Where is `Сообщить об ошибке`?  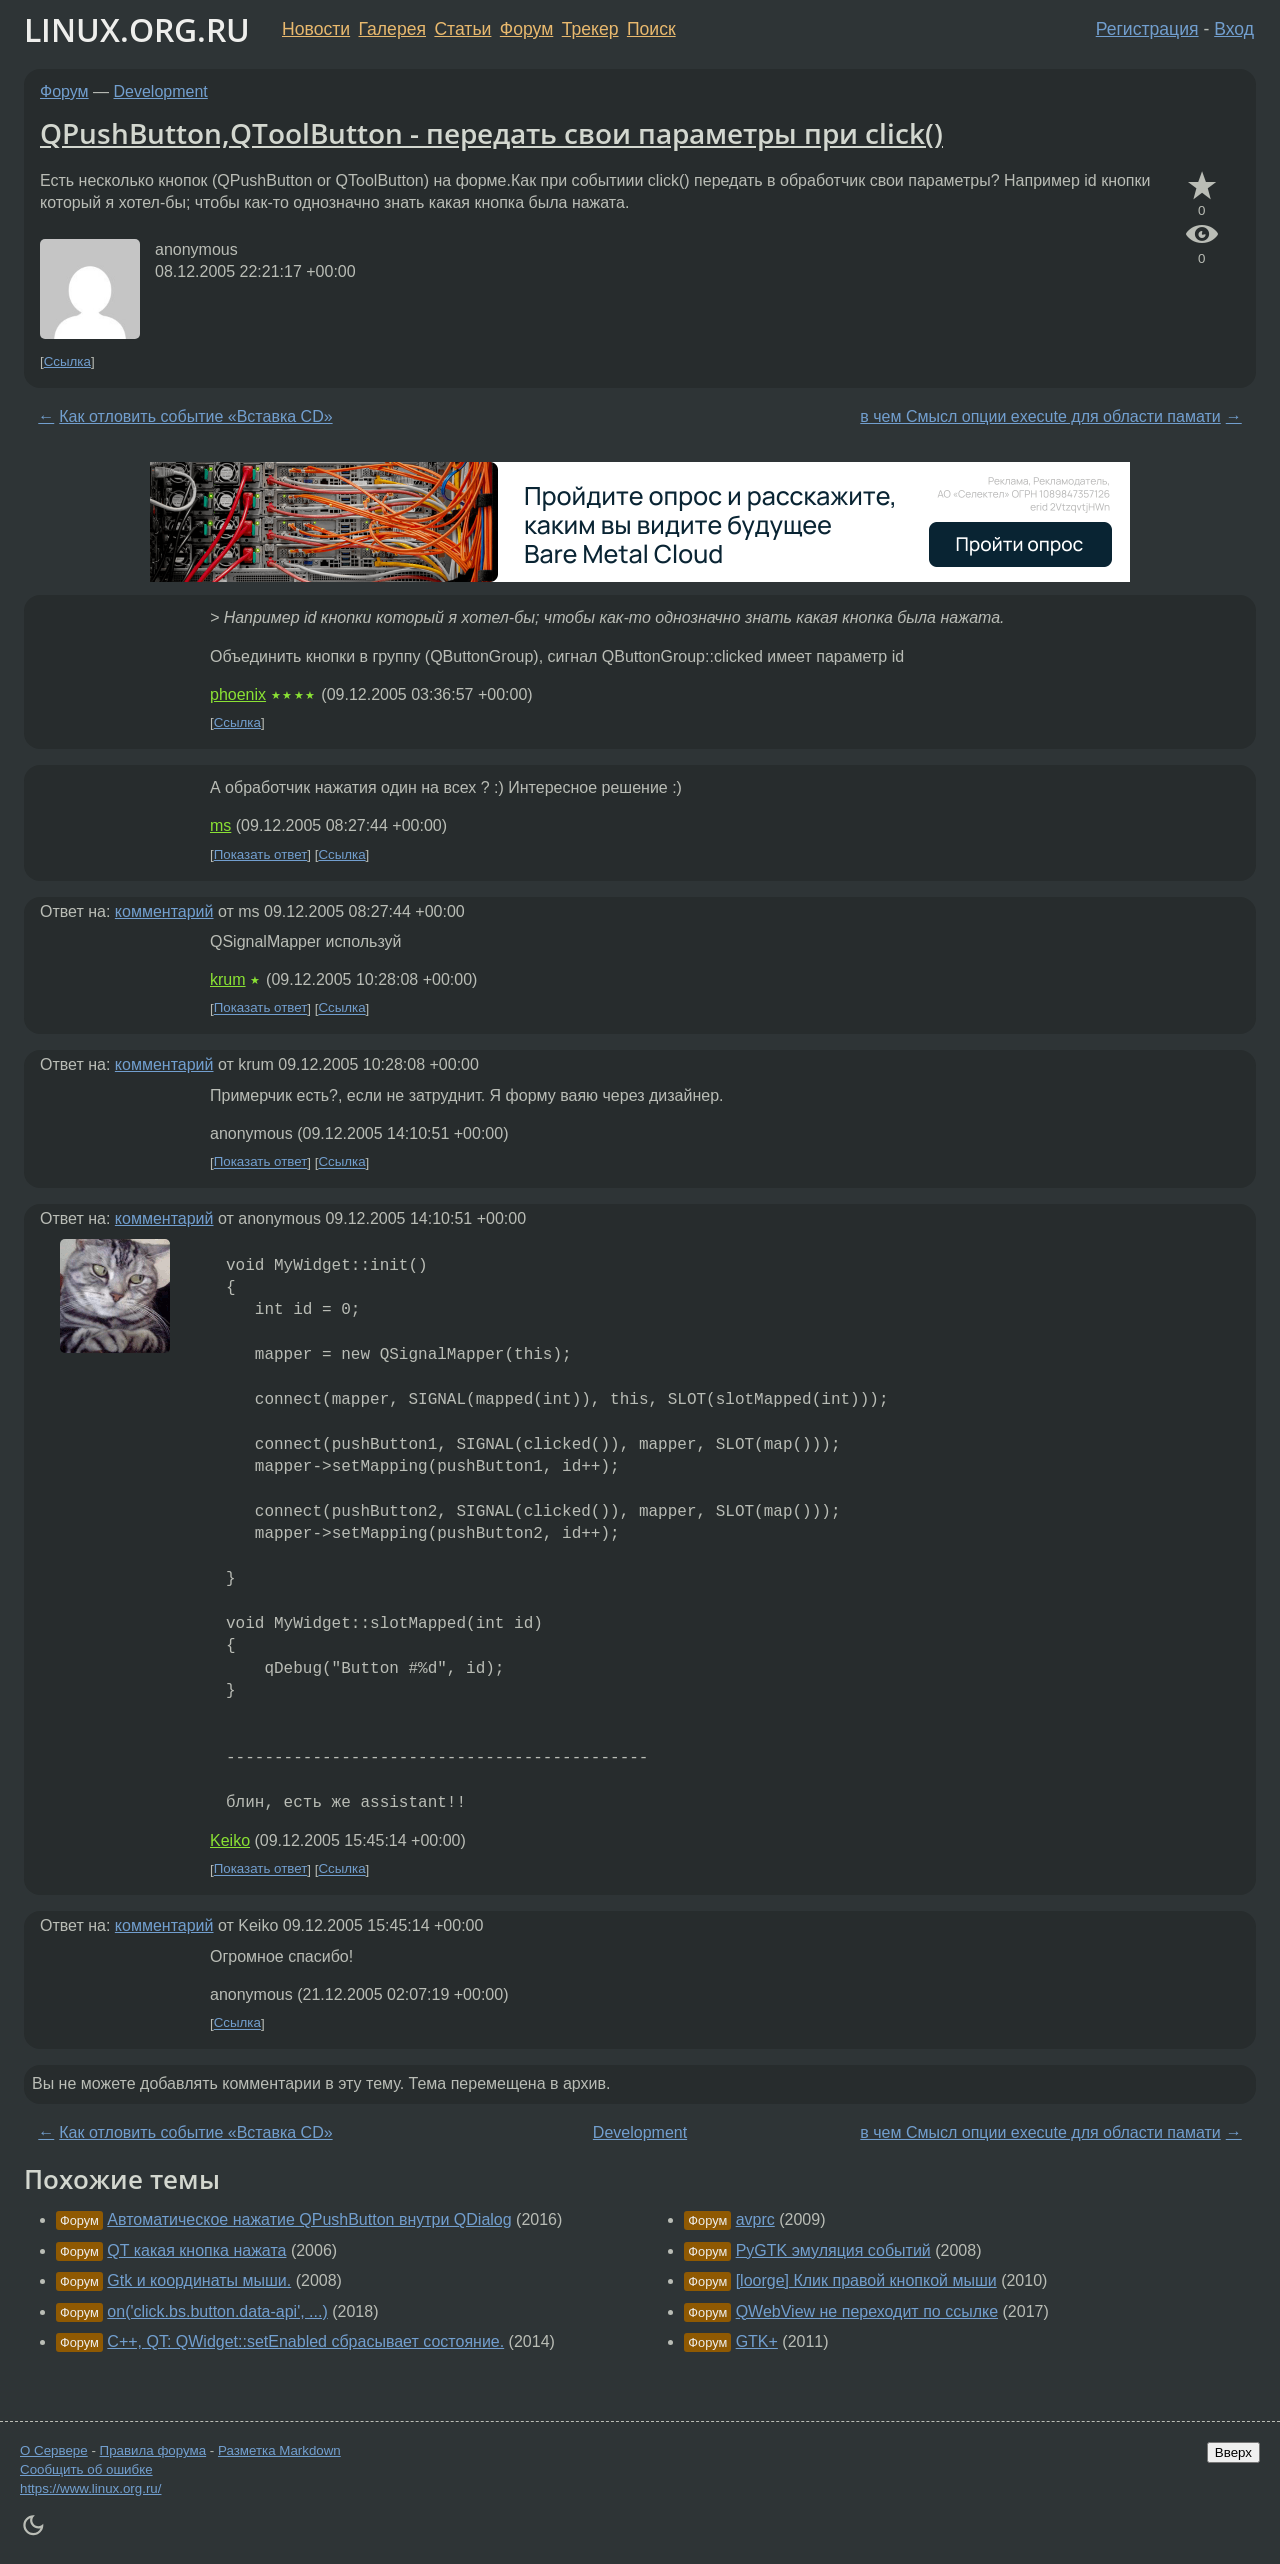
Сообщить об ошибке is located at coordinates (86, 2469).